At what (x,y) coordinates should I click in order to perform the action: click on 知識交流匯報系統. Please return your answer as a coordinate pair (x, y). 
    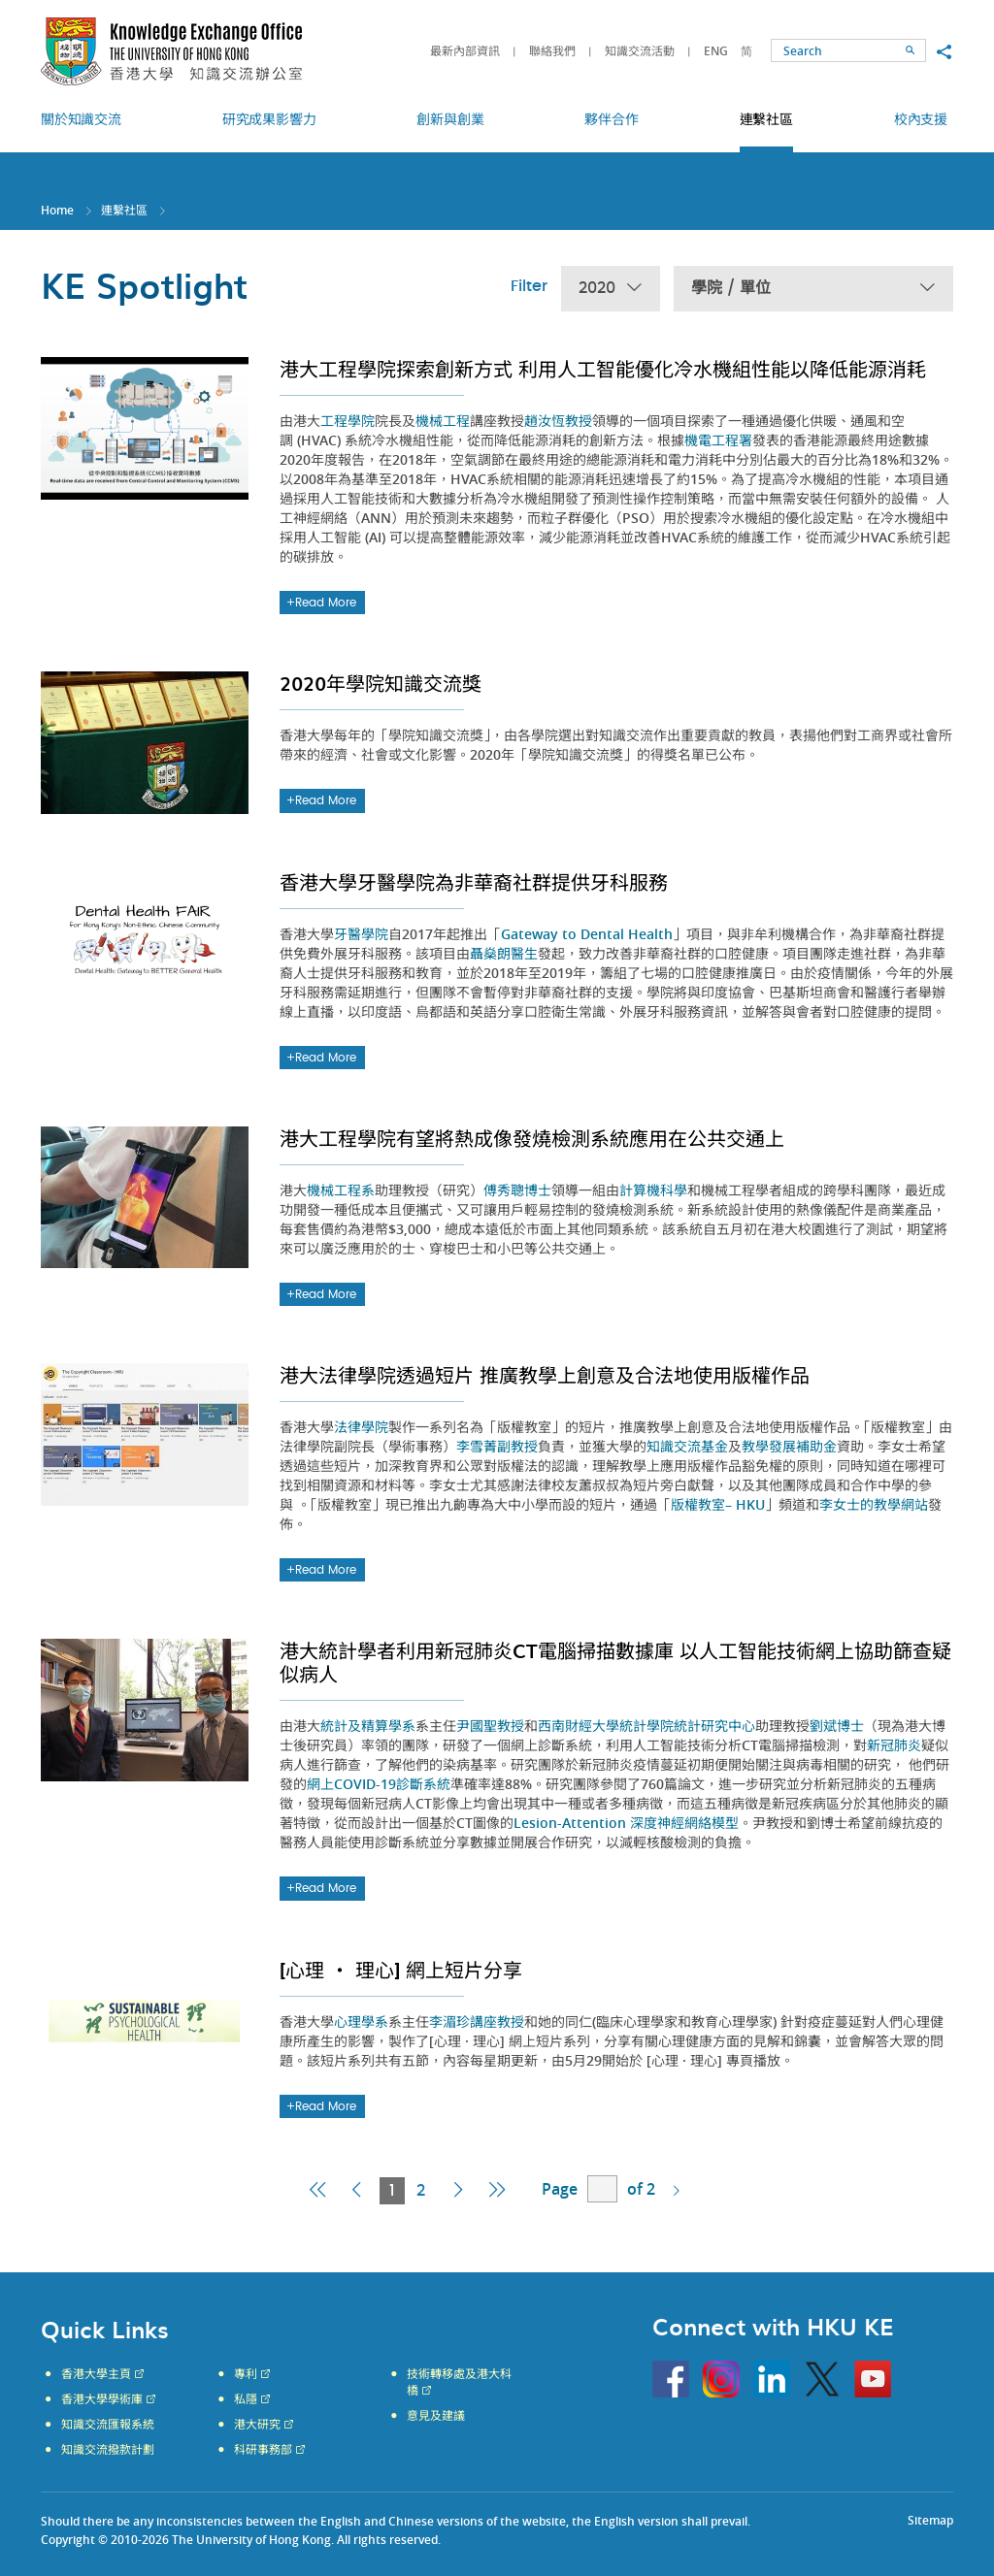
    Looking at the image, I should click on (107, 2424).